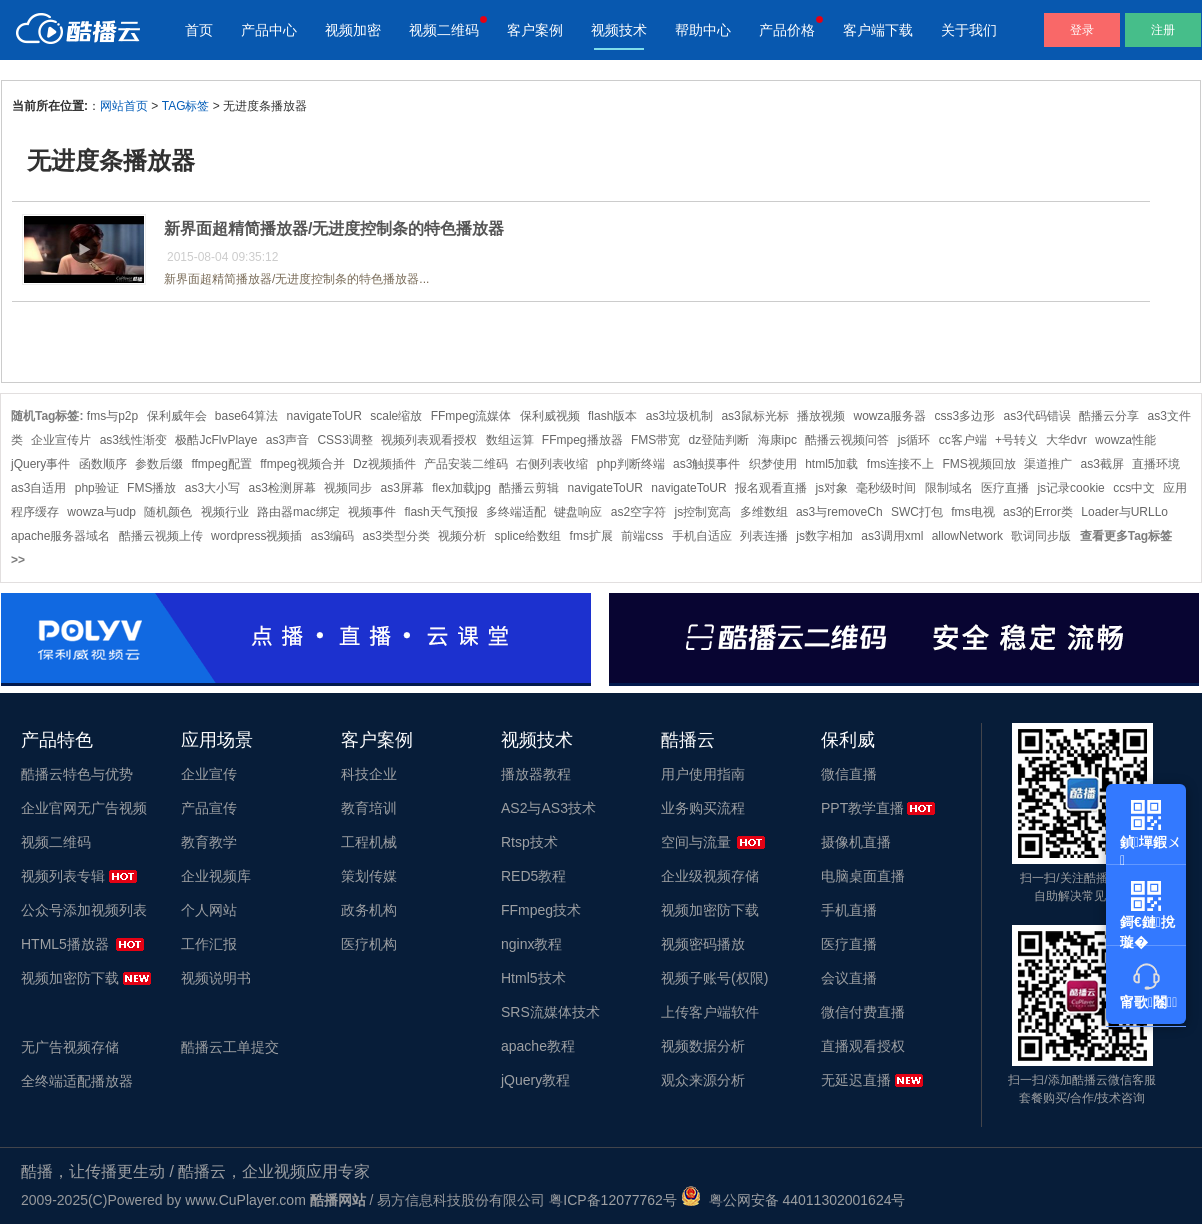 This screenshot has height=1224, width=1202. Describe the element at coordinates (591, 536) in the screenshot. I see `fms扩展` at that location.